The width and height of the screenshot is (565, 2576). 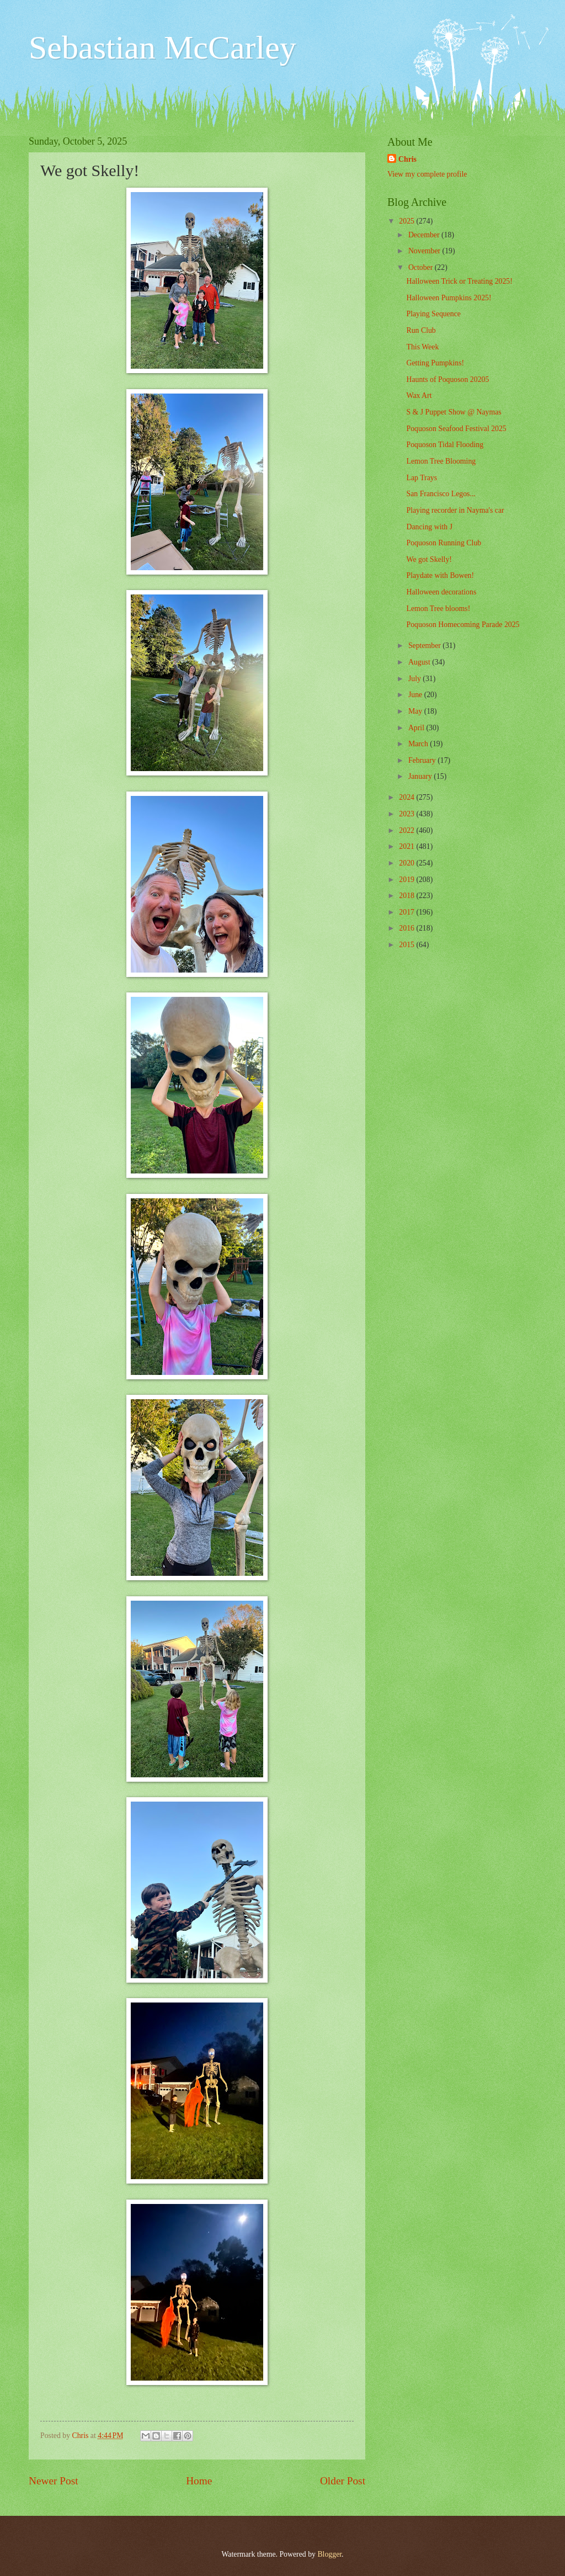 What do you see at coordinates (425, 645) in the screenshot?
I see `September` at bounding box center [425, 645].